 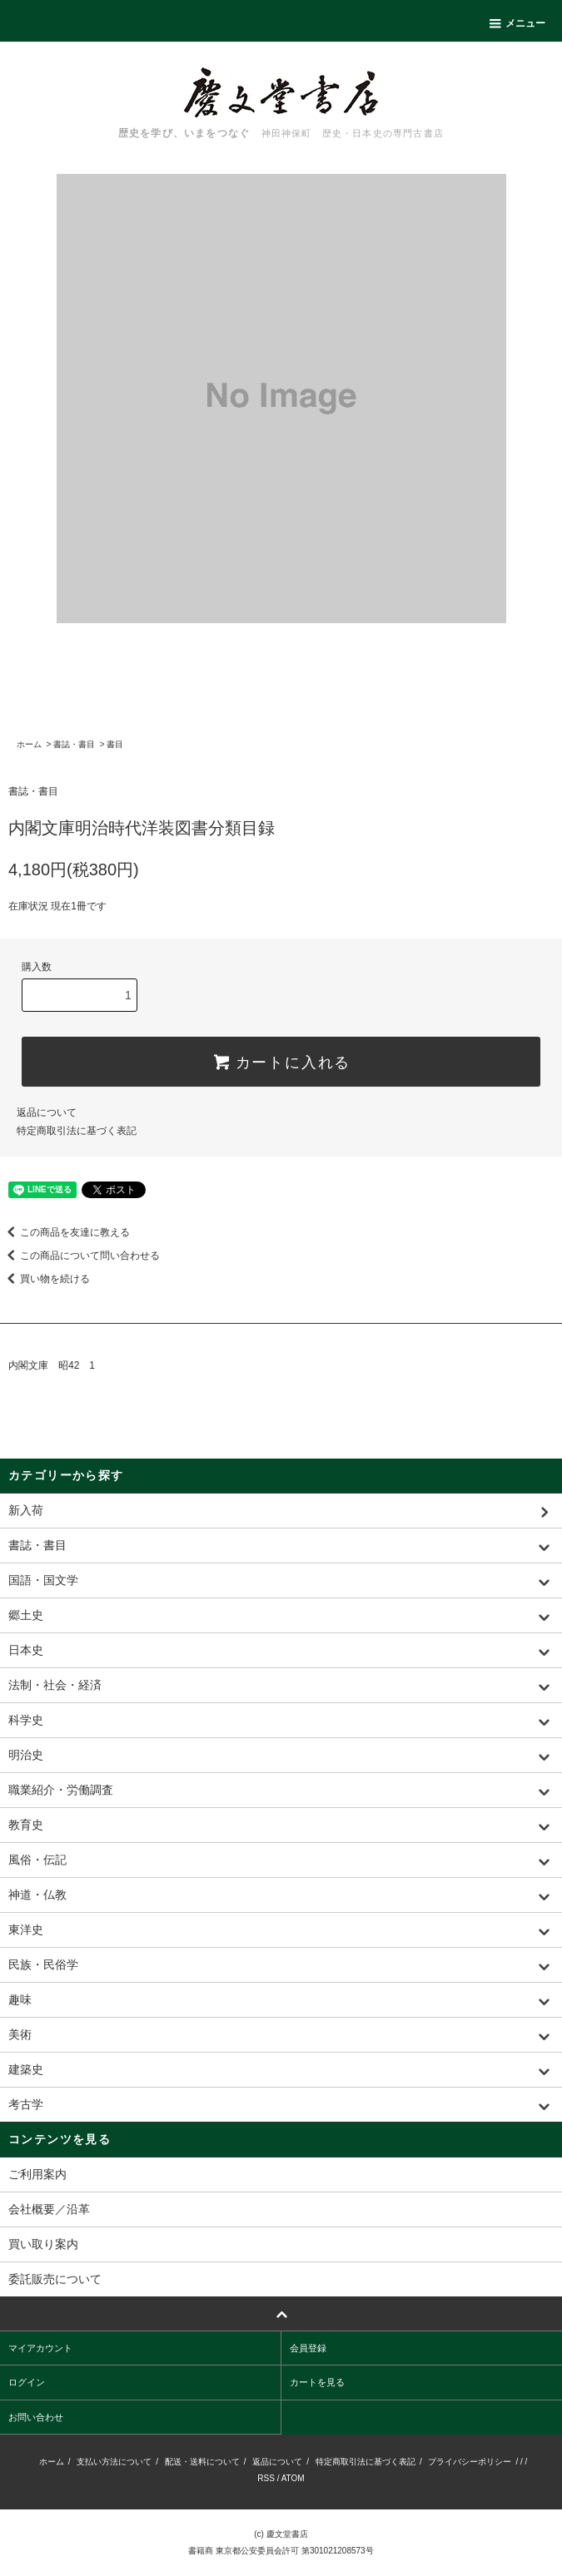 What do you see at coordinates (317, 2382) in the screenshot?
I see `カートを見る` at bounding box center [317, 2382].